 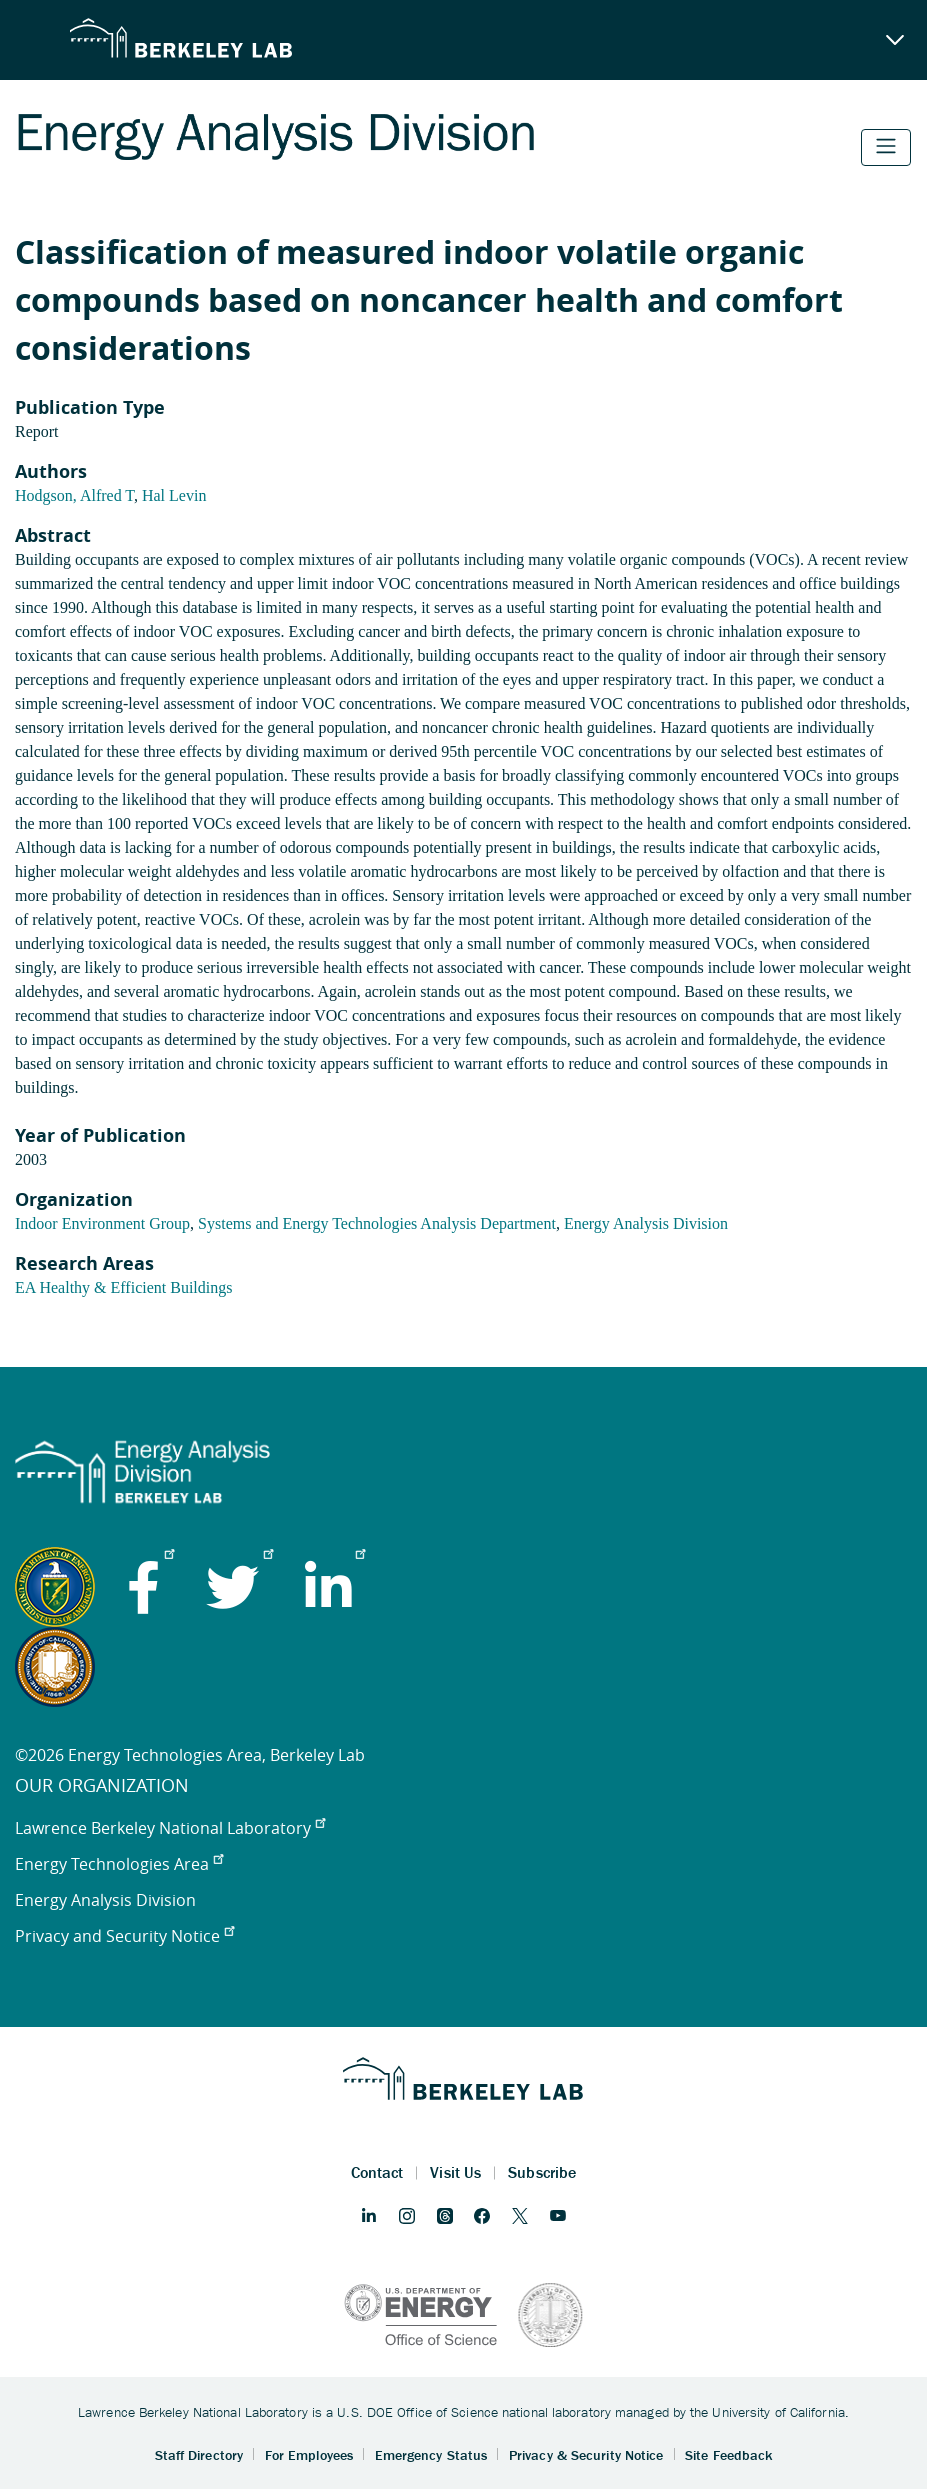 What do you see at coordinates (377, 1223) in the screenshot?
I see `Systems and Energy Technologies Analysis Department` at bounding box center [377, 1223].